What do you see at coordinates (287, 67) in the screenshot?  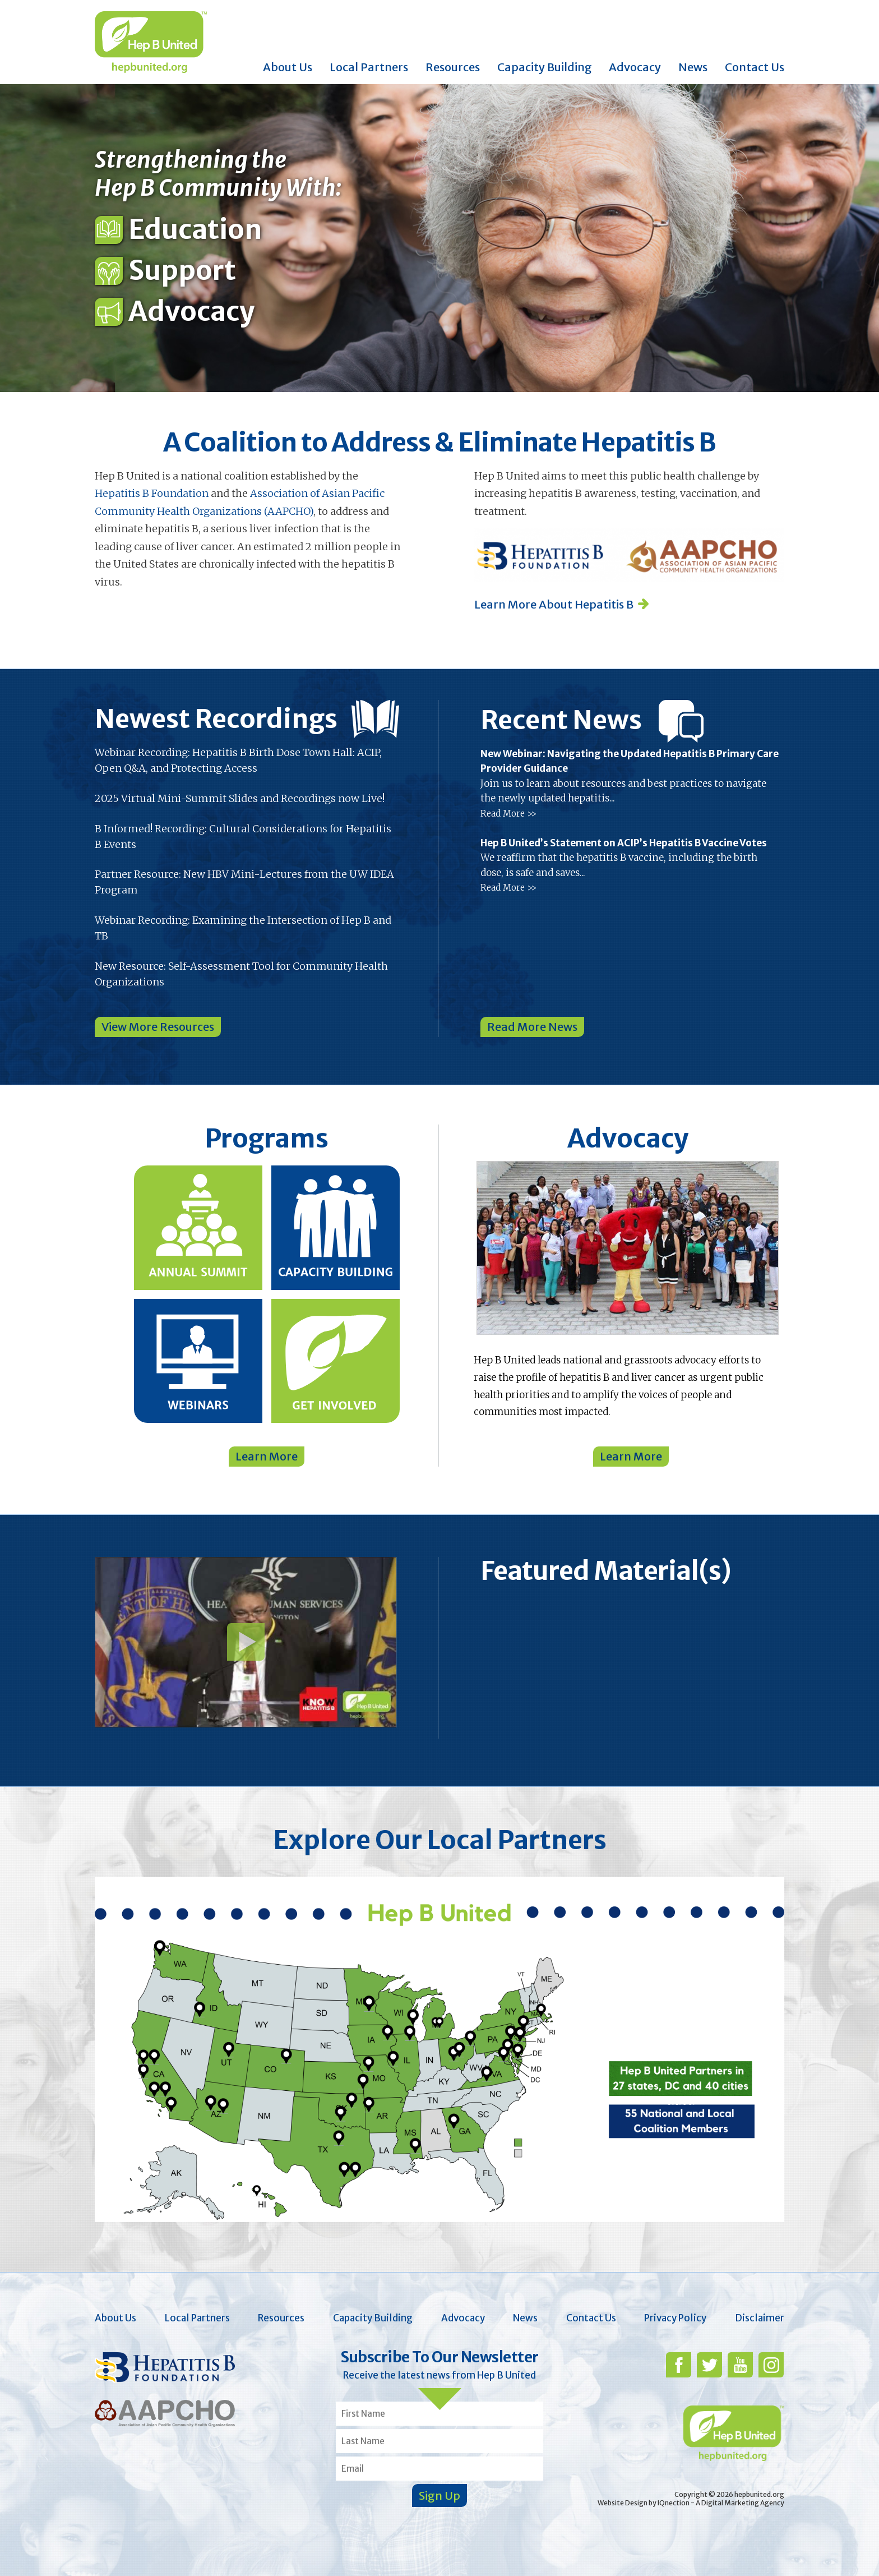 I see `About Us` at bounding box center [287, 67].